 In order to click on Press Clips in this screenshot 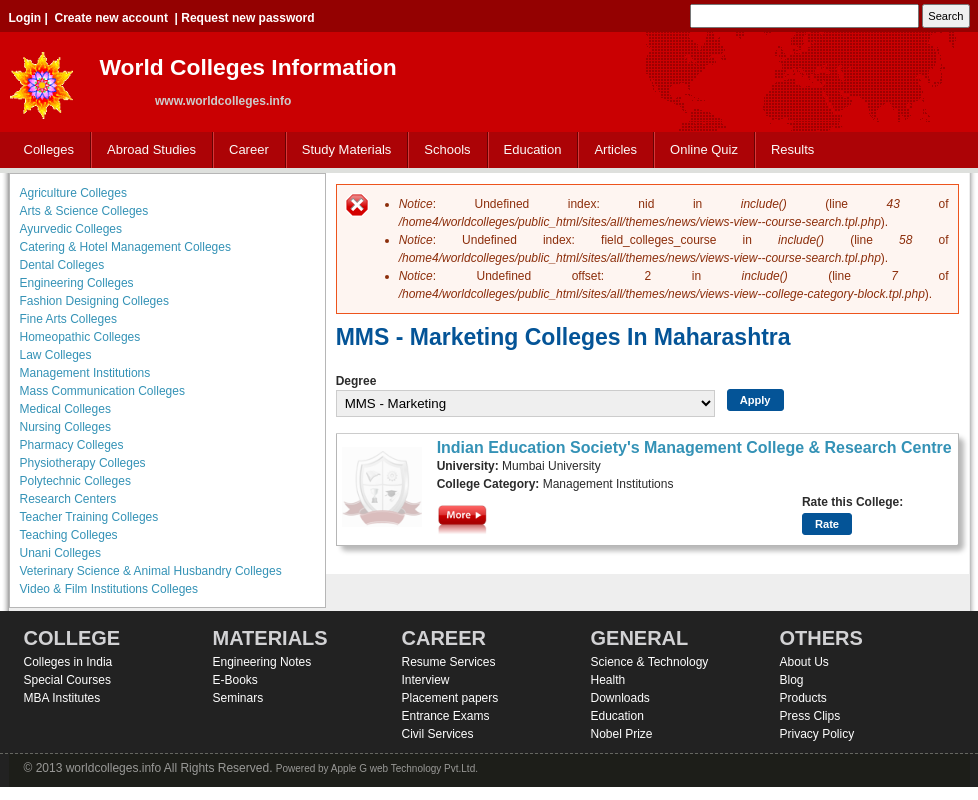, I will do `click(810, 716)`.